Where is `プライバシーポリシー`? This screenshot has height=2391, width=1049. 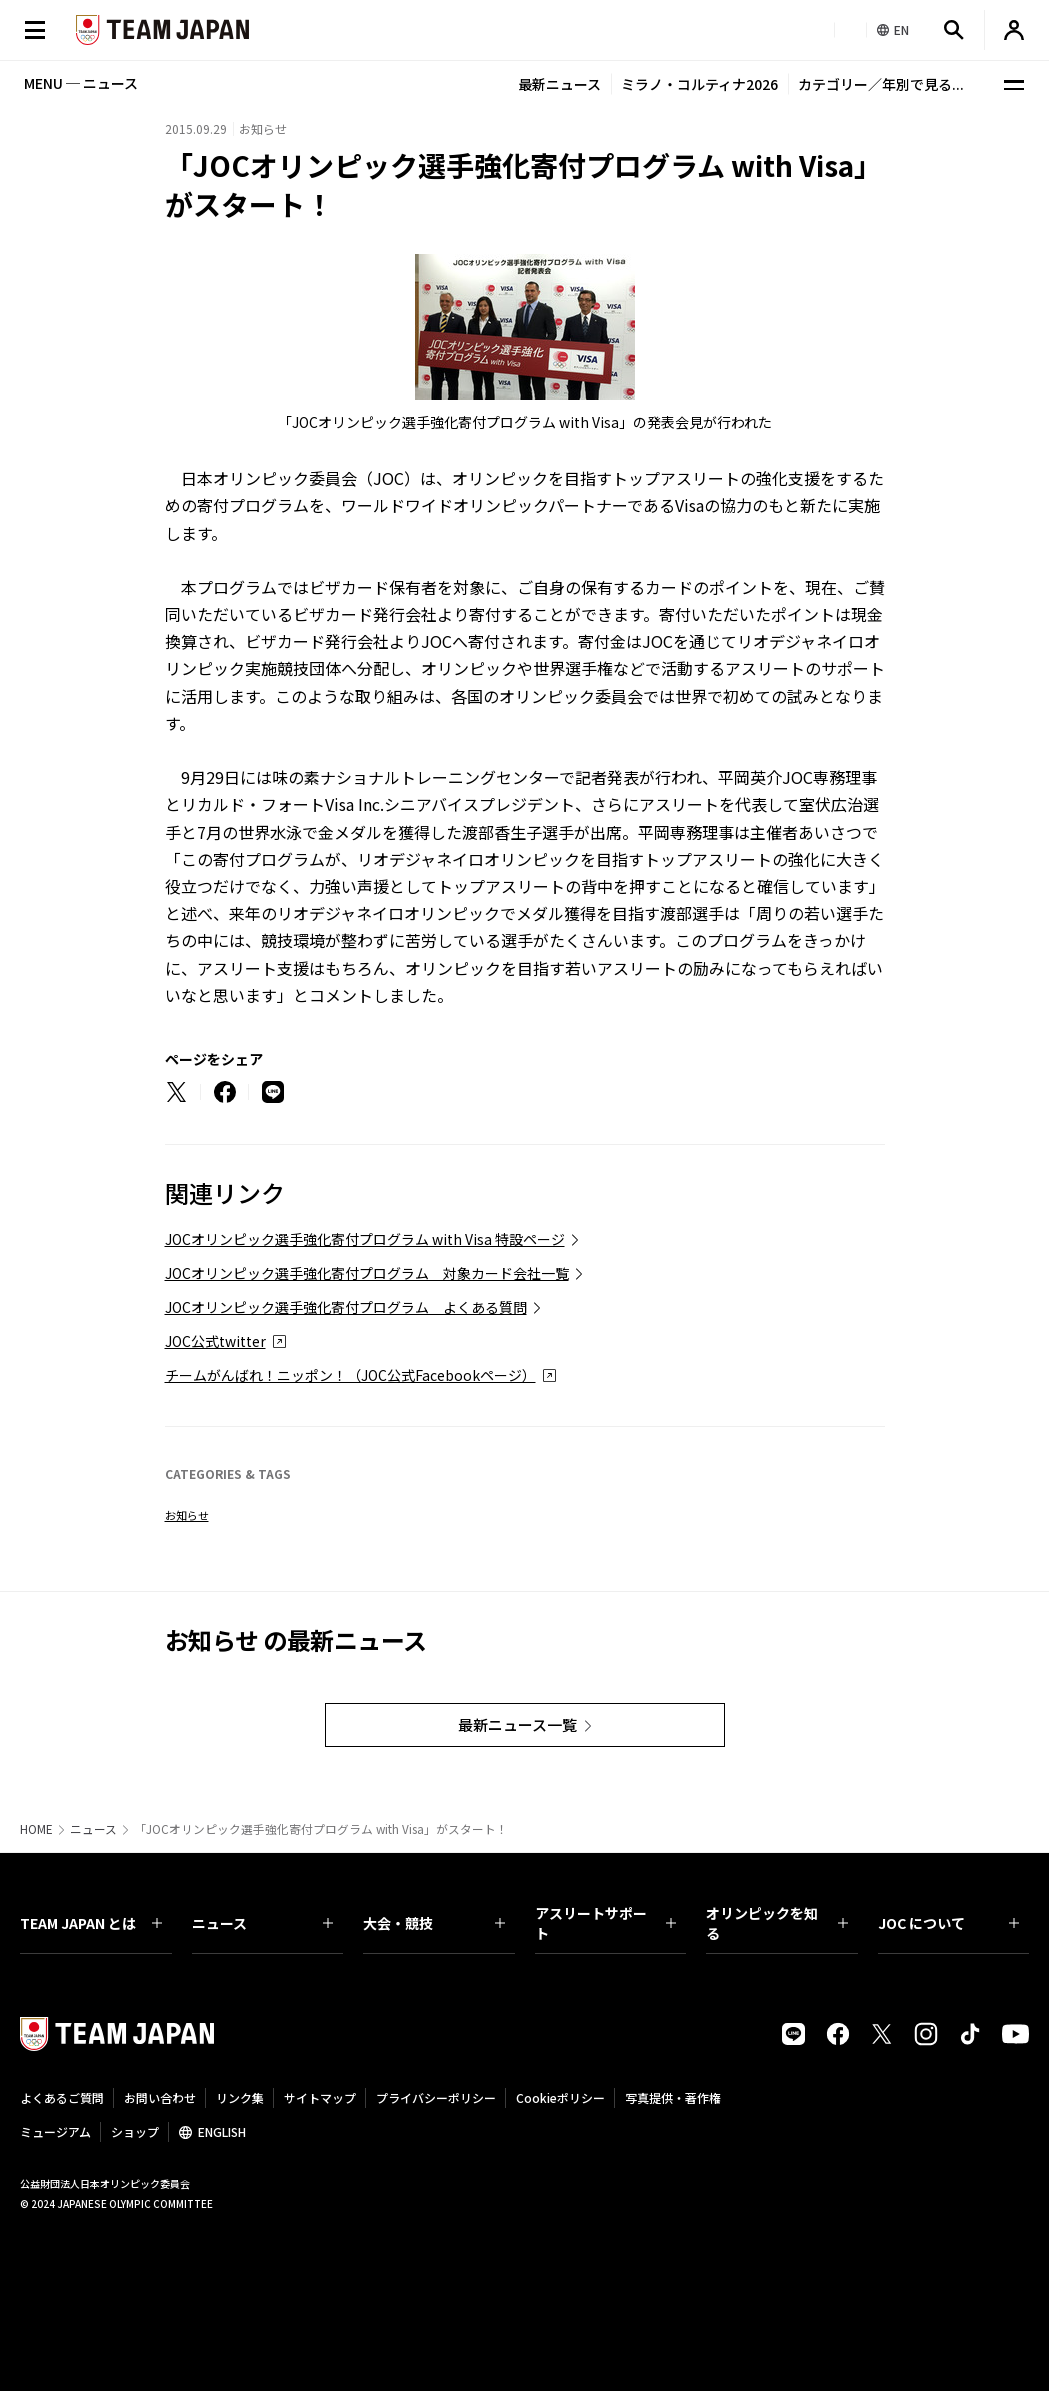 プライバシーポリシー is located at coordinates (436, 2097).